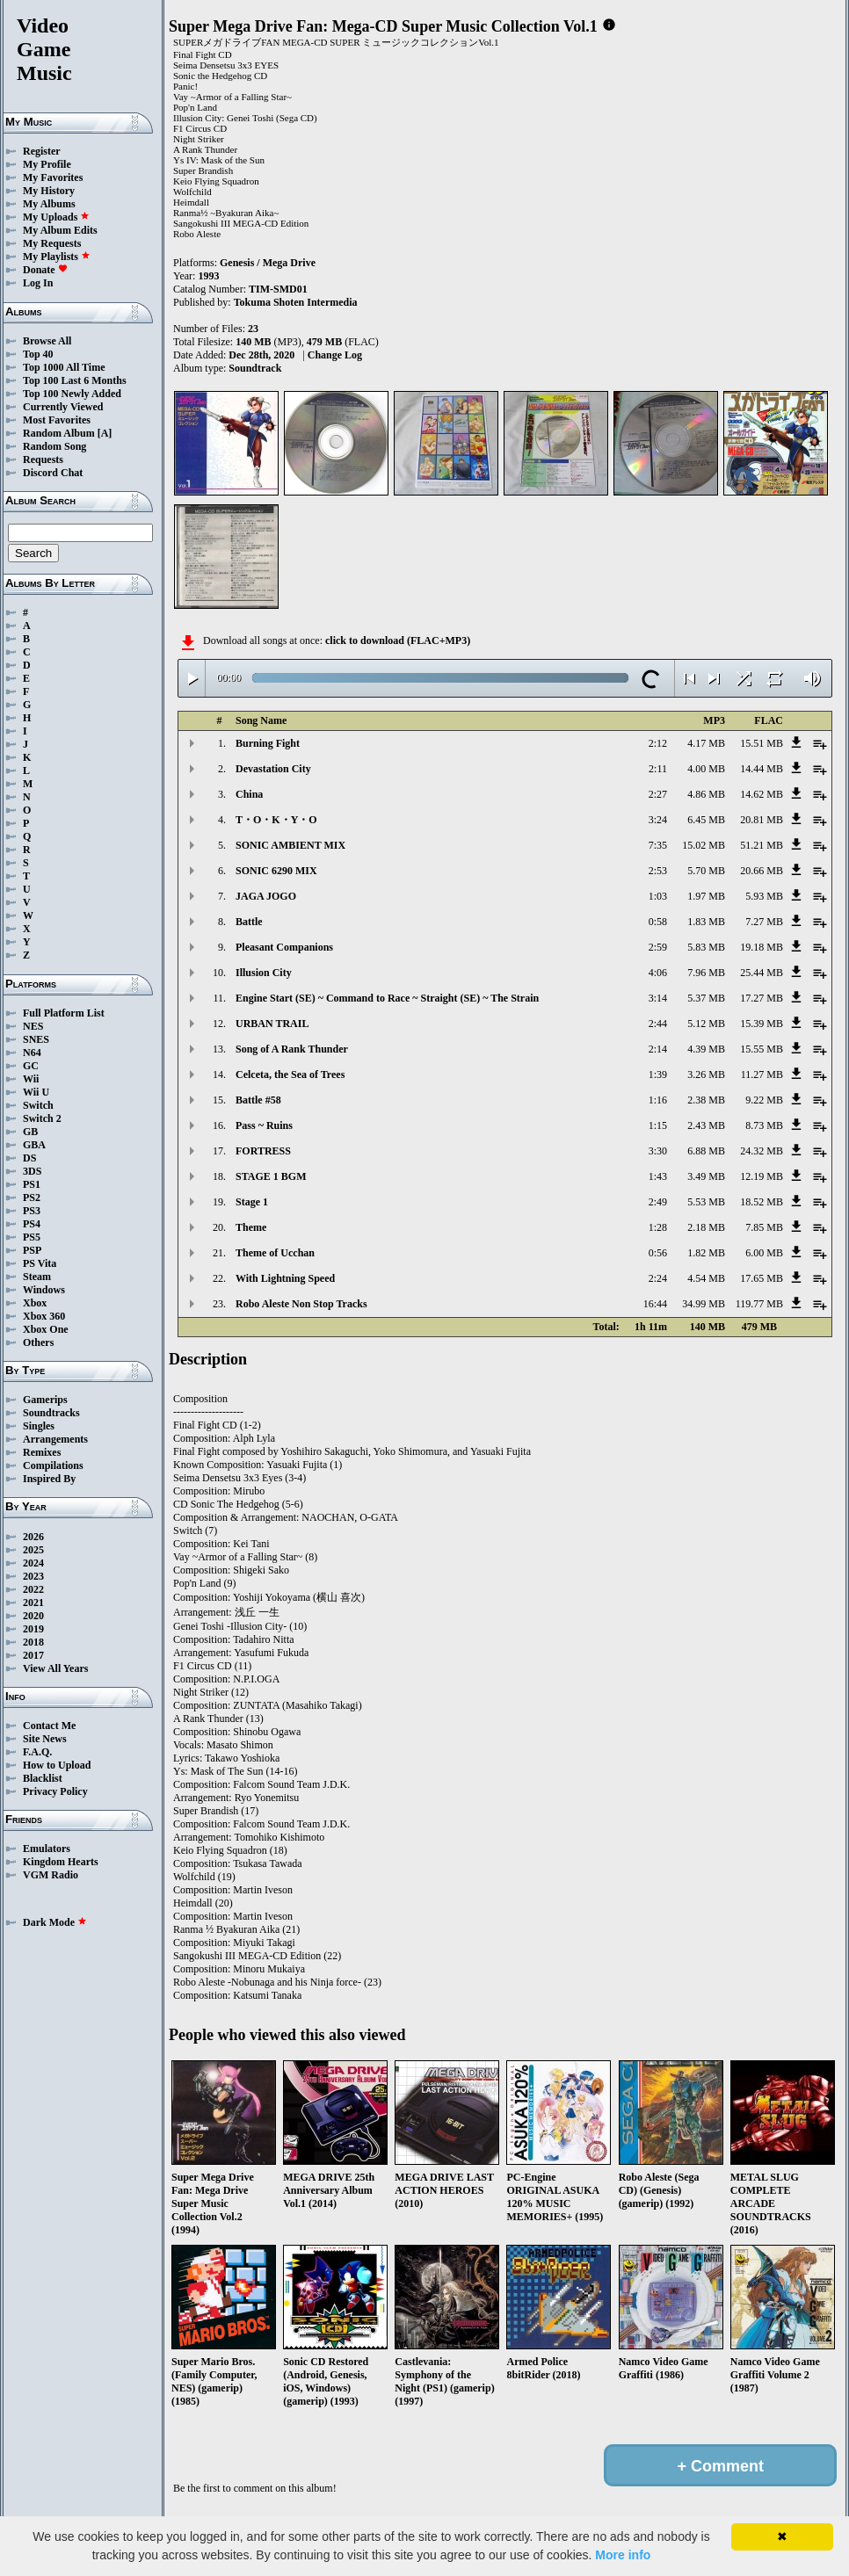 The width and height of the screenshot is (849, 2576). I want to click on 8.73 MB, so click(764, 1125).